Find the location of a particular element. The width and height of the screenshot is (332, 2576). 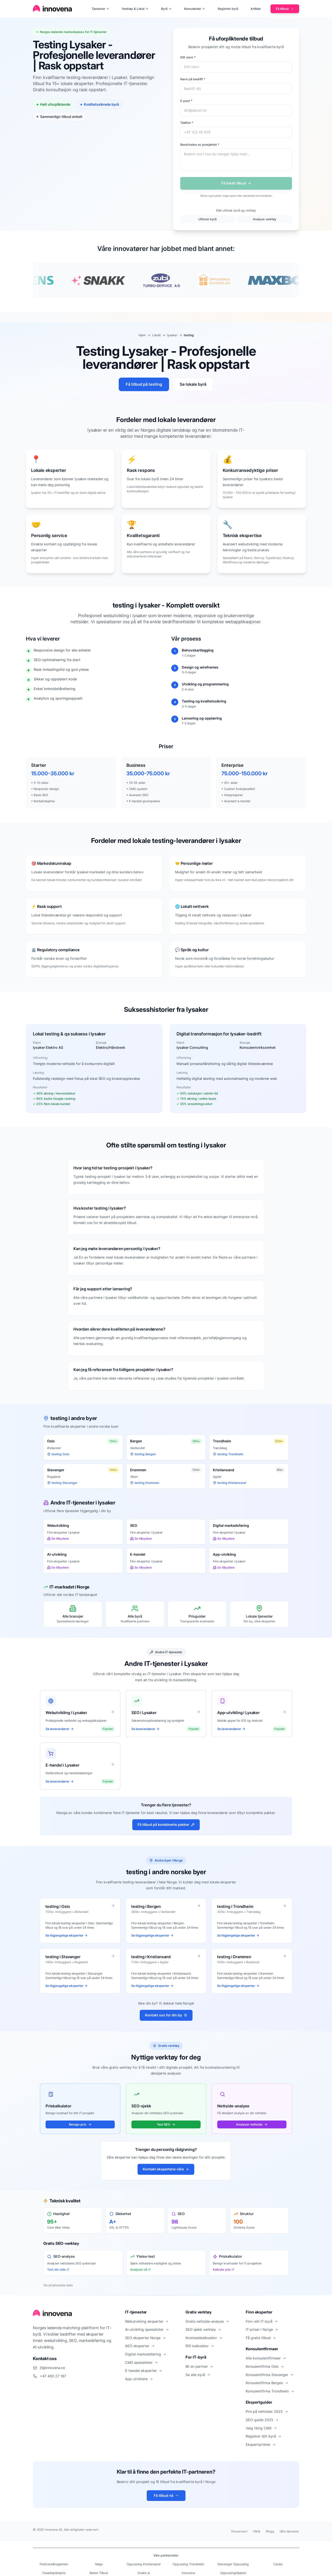

Cardly is located at coordinates (278, 2564).